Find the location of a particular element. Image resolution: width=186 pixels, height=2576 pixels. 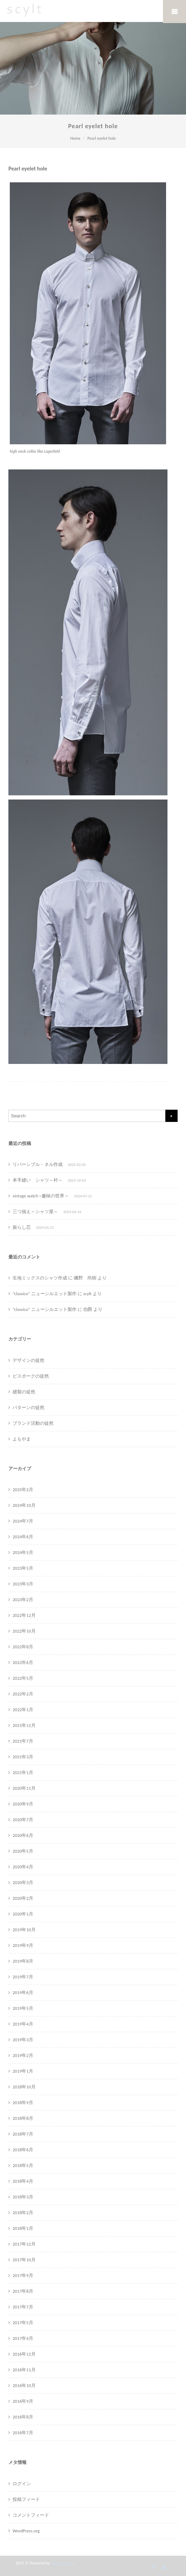

2018年3月 is located at coordinates (23, 2196).